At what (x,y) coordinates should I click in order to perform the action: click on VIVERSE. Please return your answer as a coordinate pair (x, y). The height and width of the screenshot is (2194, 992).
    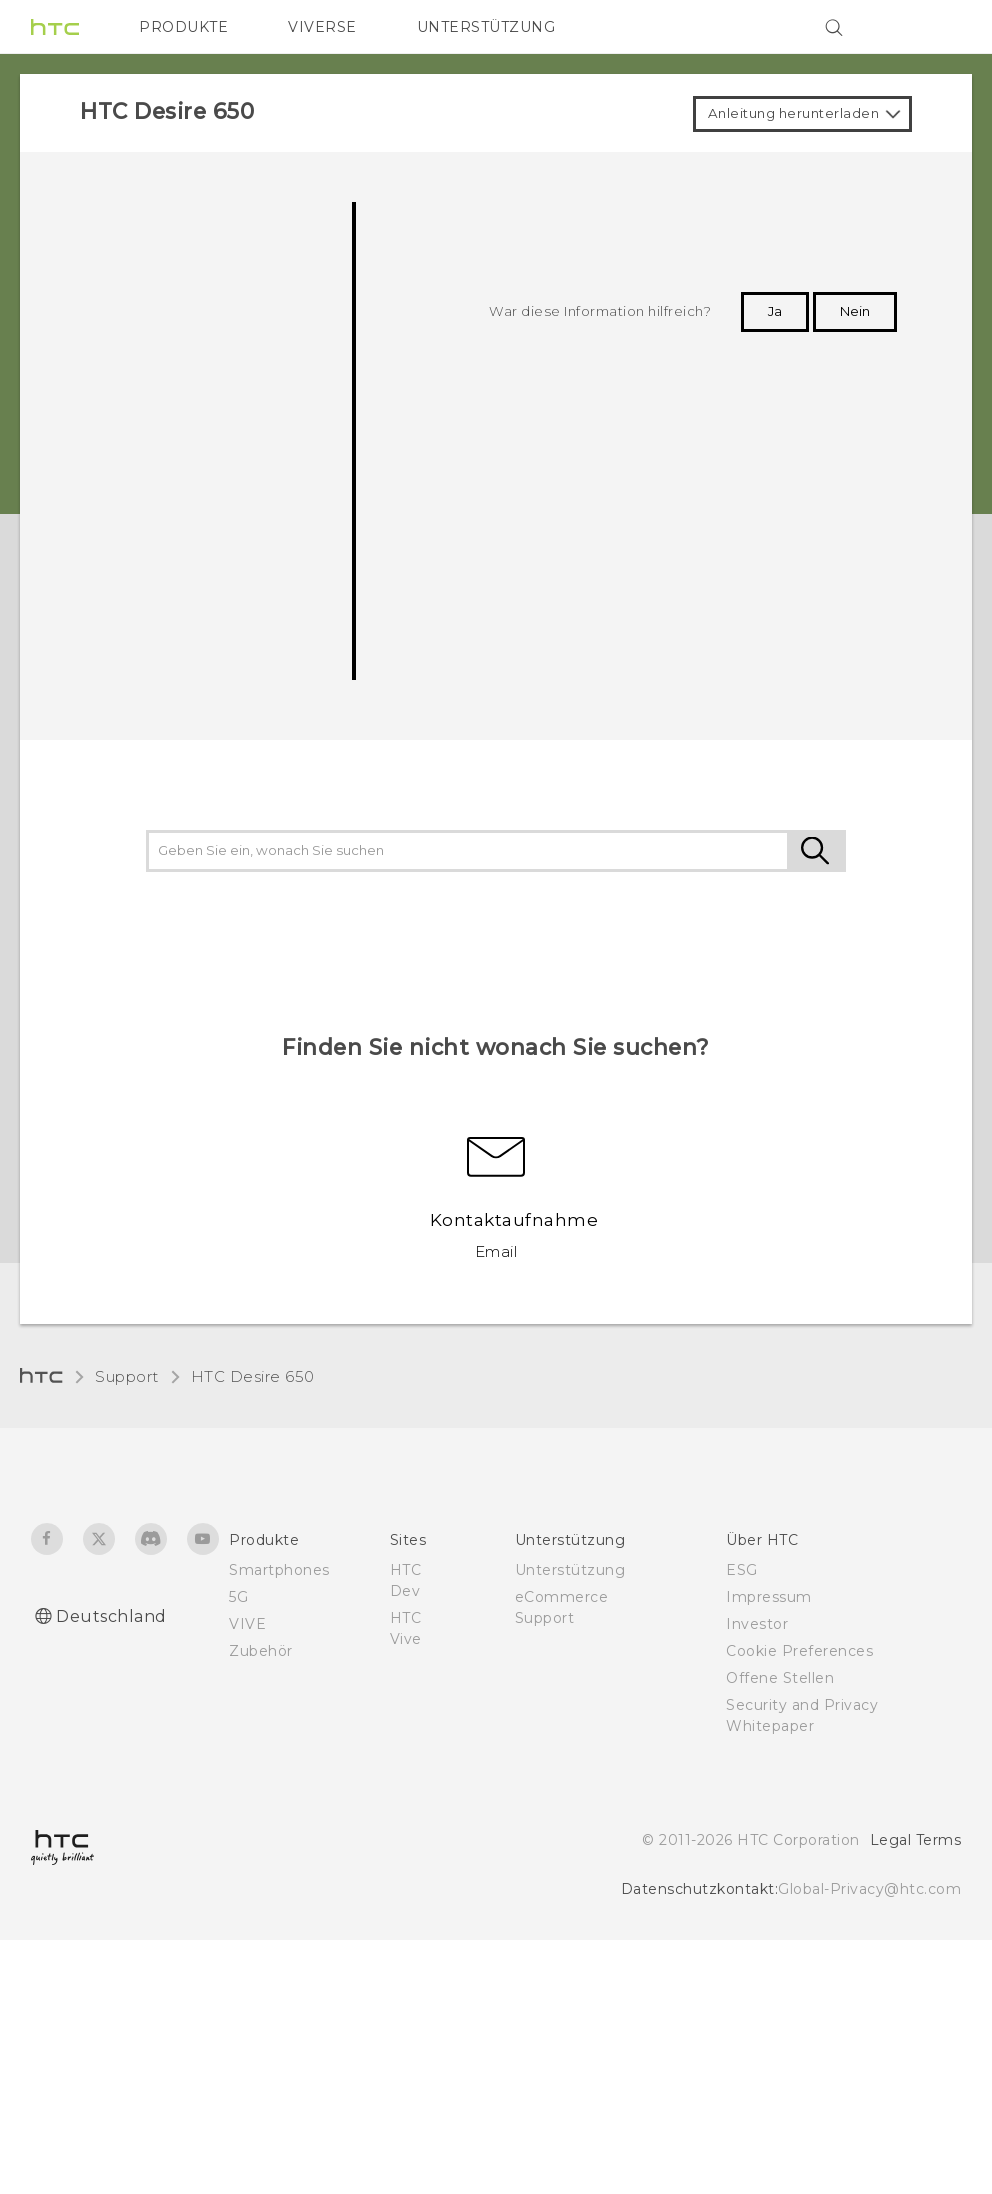
    Looking at the image, I should click on (322, 27).